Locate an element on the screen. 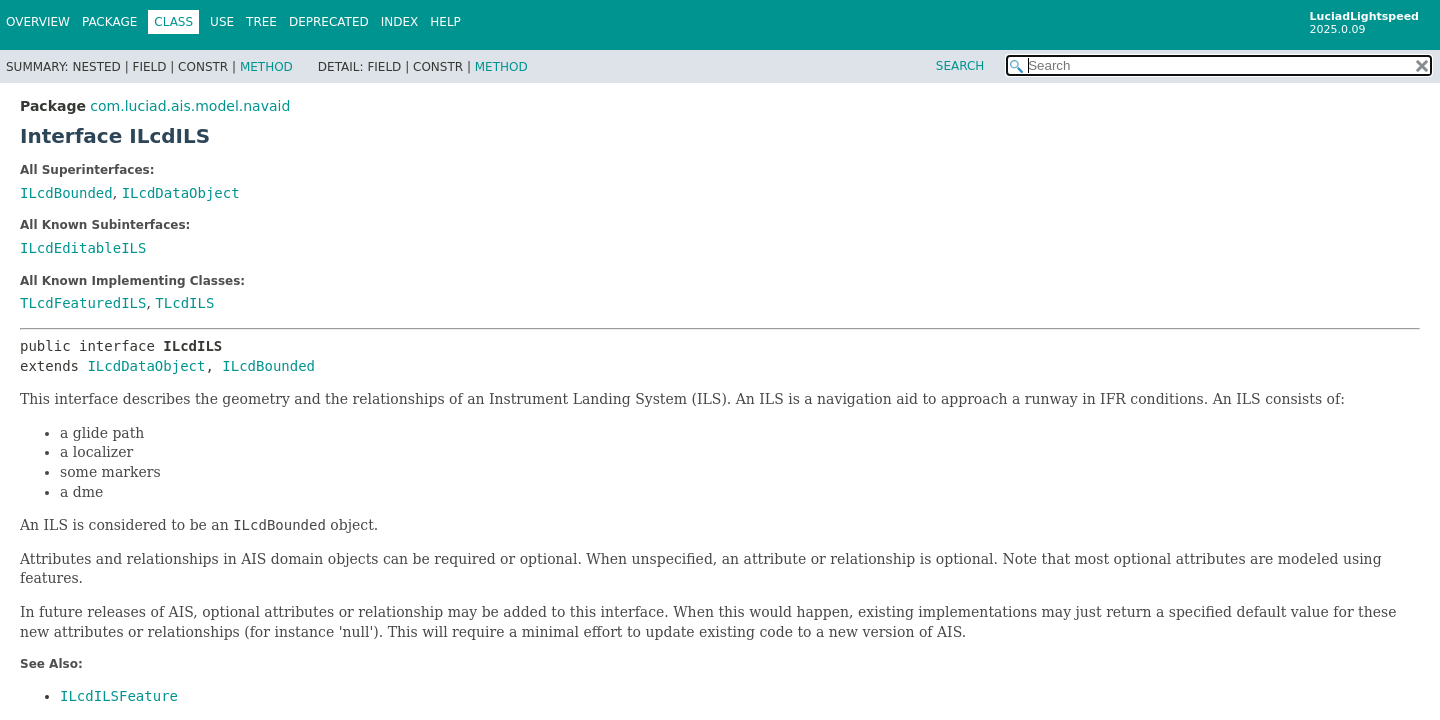  Package is located at coordinates (109, 22).